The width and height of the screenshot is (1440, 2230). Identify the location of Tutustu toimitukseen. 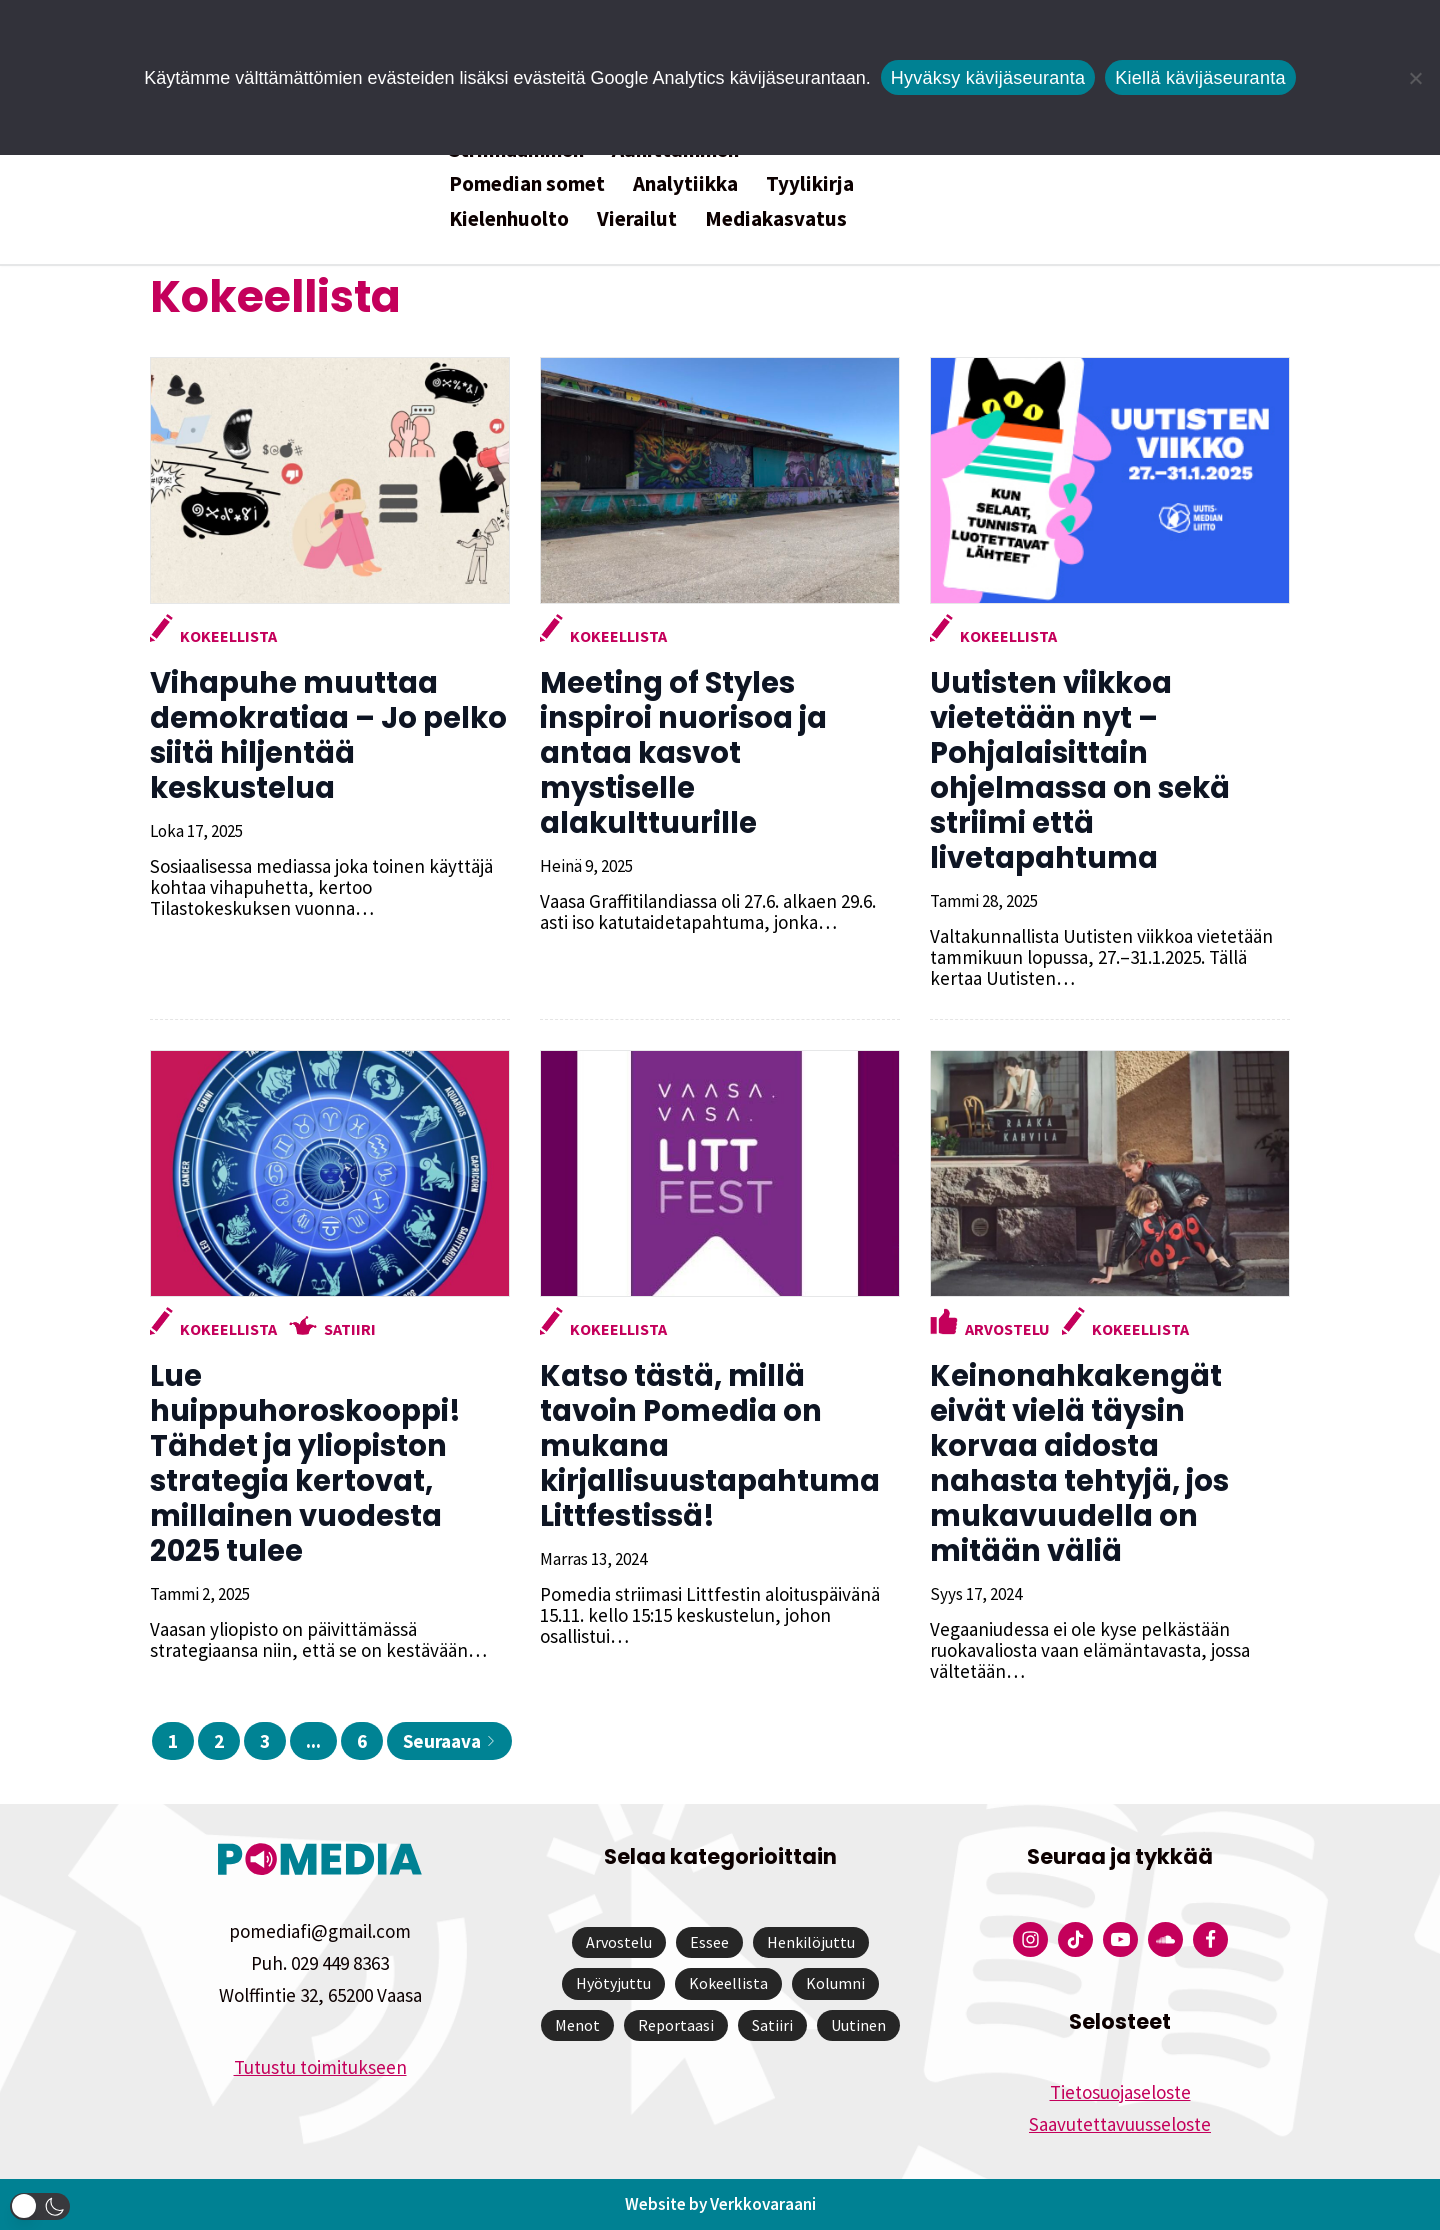
(320, 2067).